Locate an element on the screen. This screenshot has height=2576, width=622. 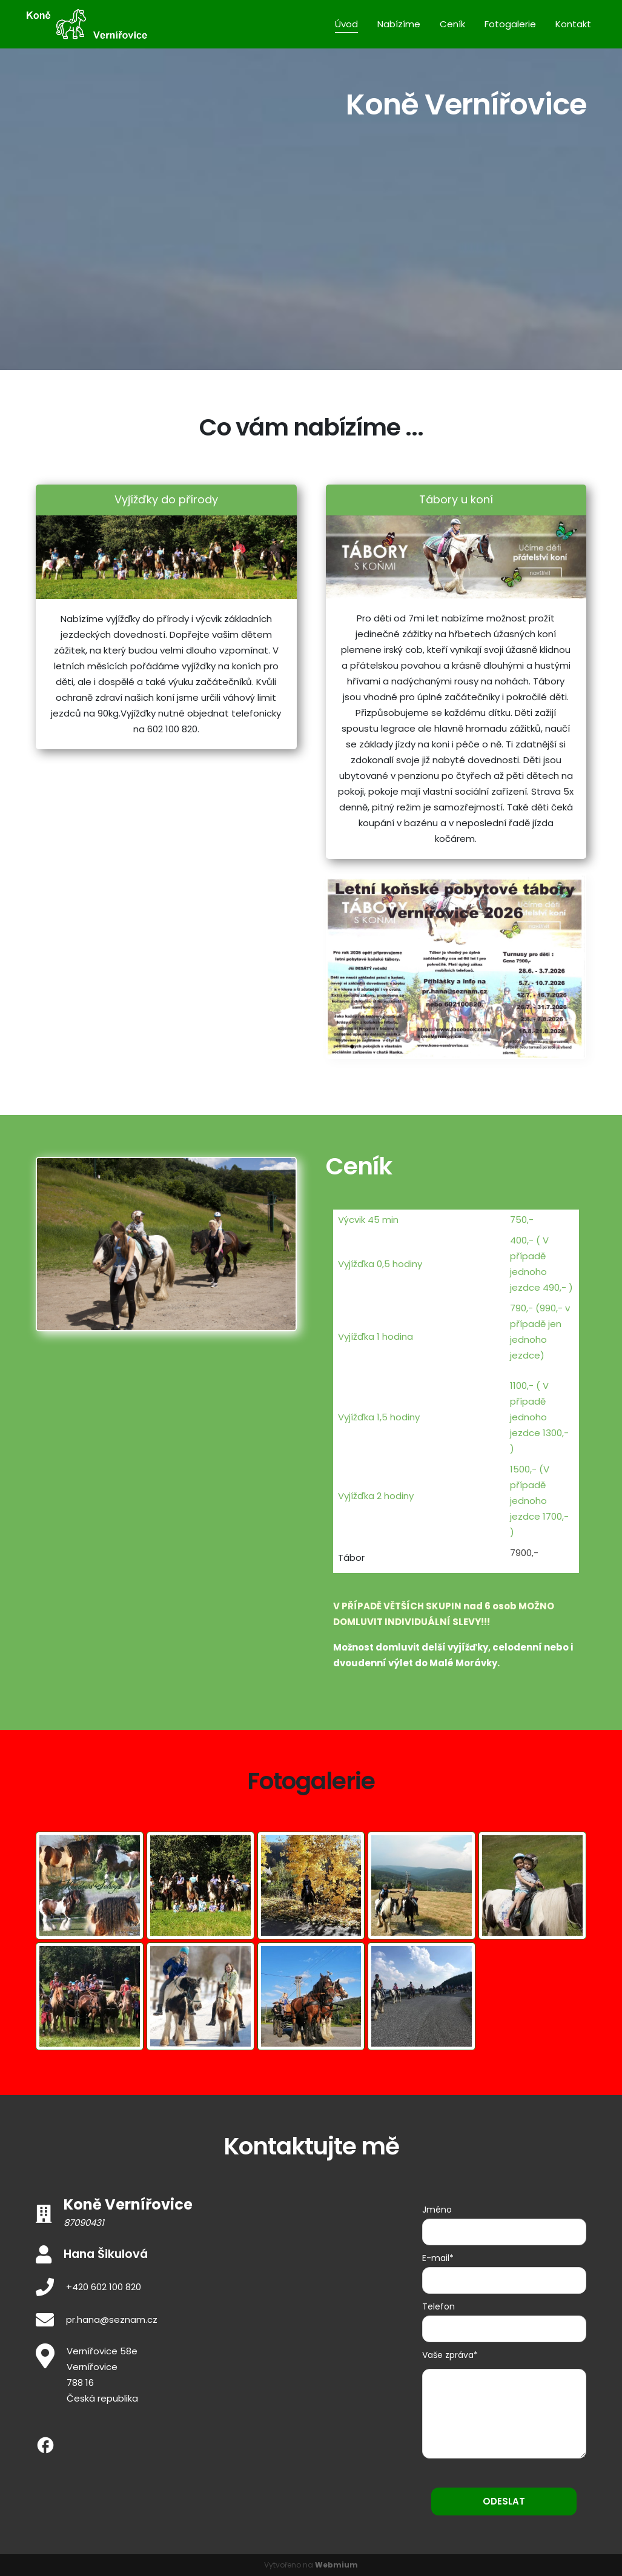
Fotogalerie is located at coordinates (510, 24).